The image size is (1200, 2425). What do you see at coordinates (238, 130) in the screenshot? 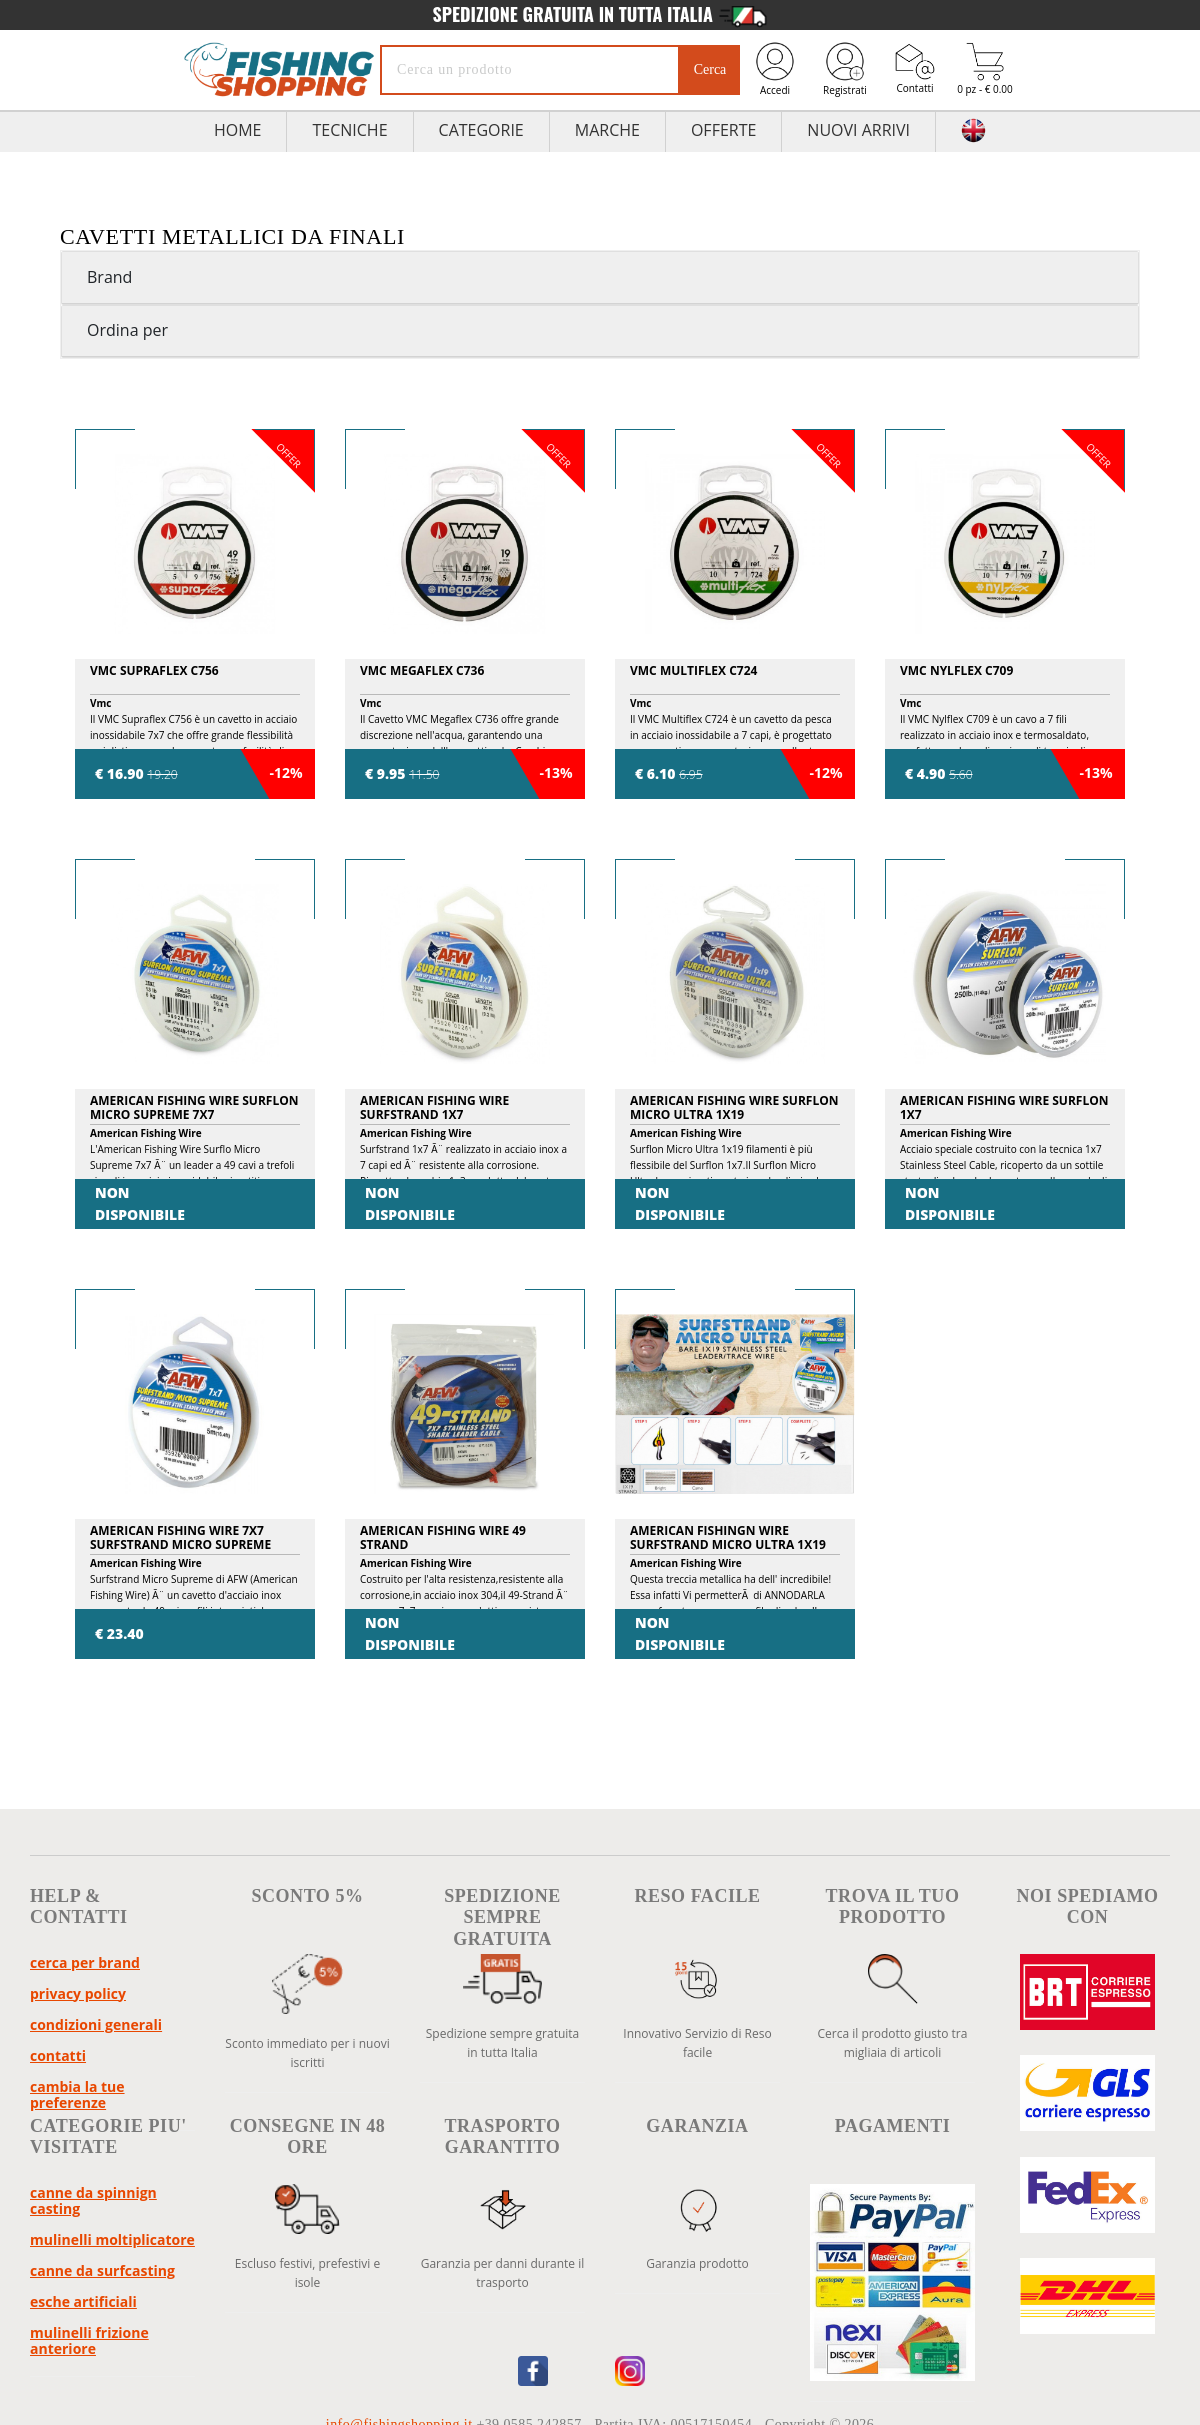
I see `HOME` at bounding box center [238, 130].